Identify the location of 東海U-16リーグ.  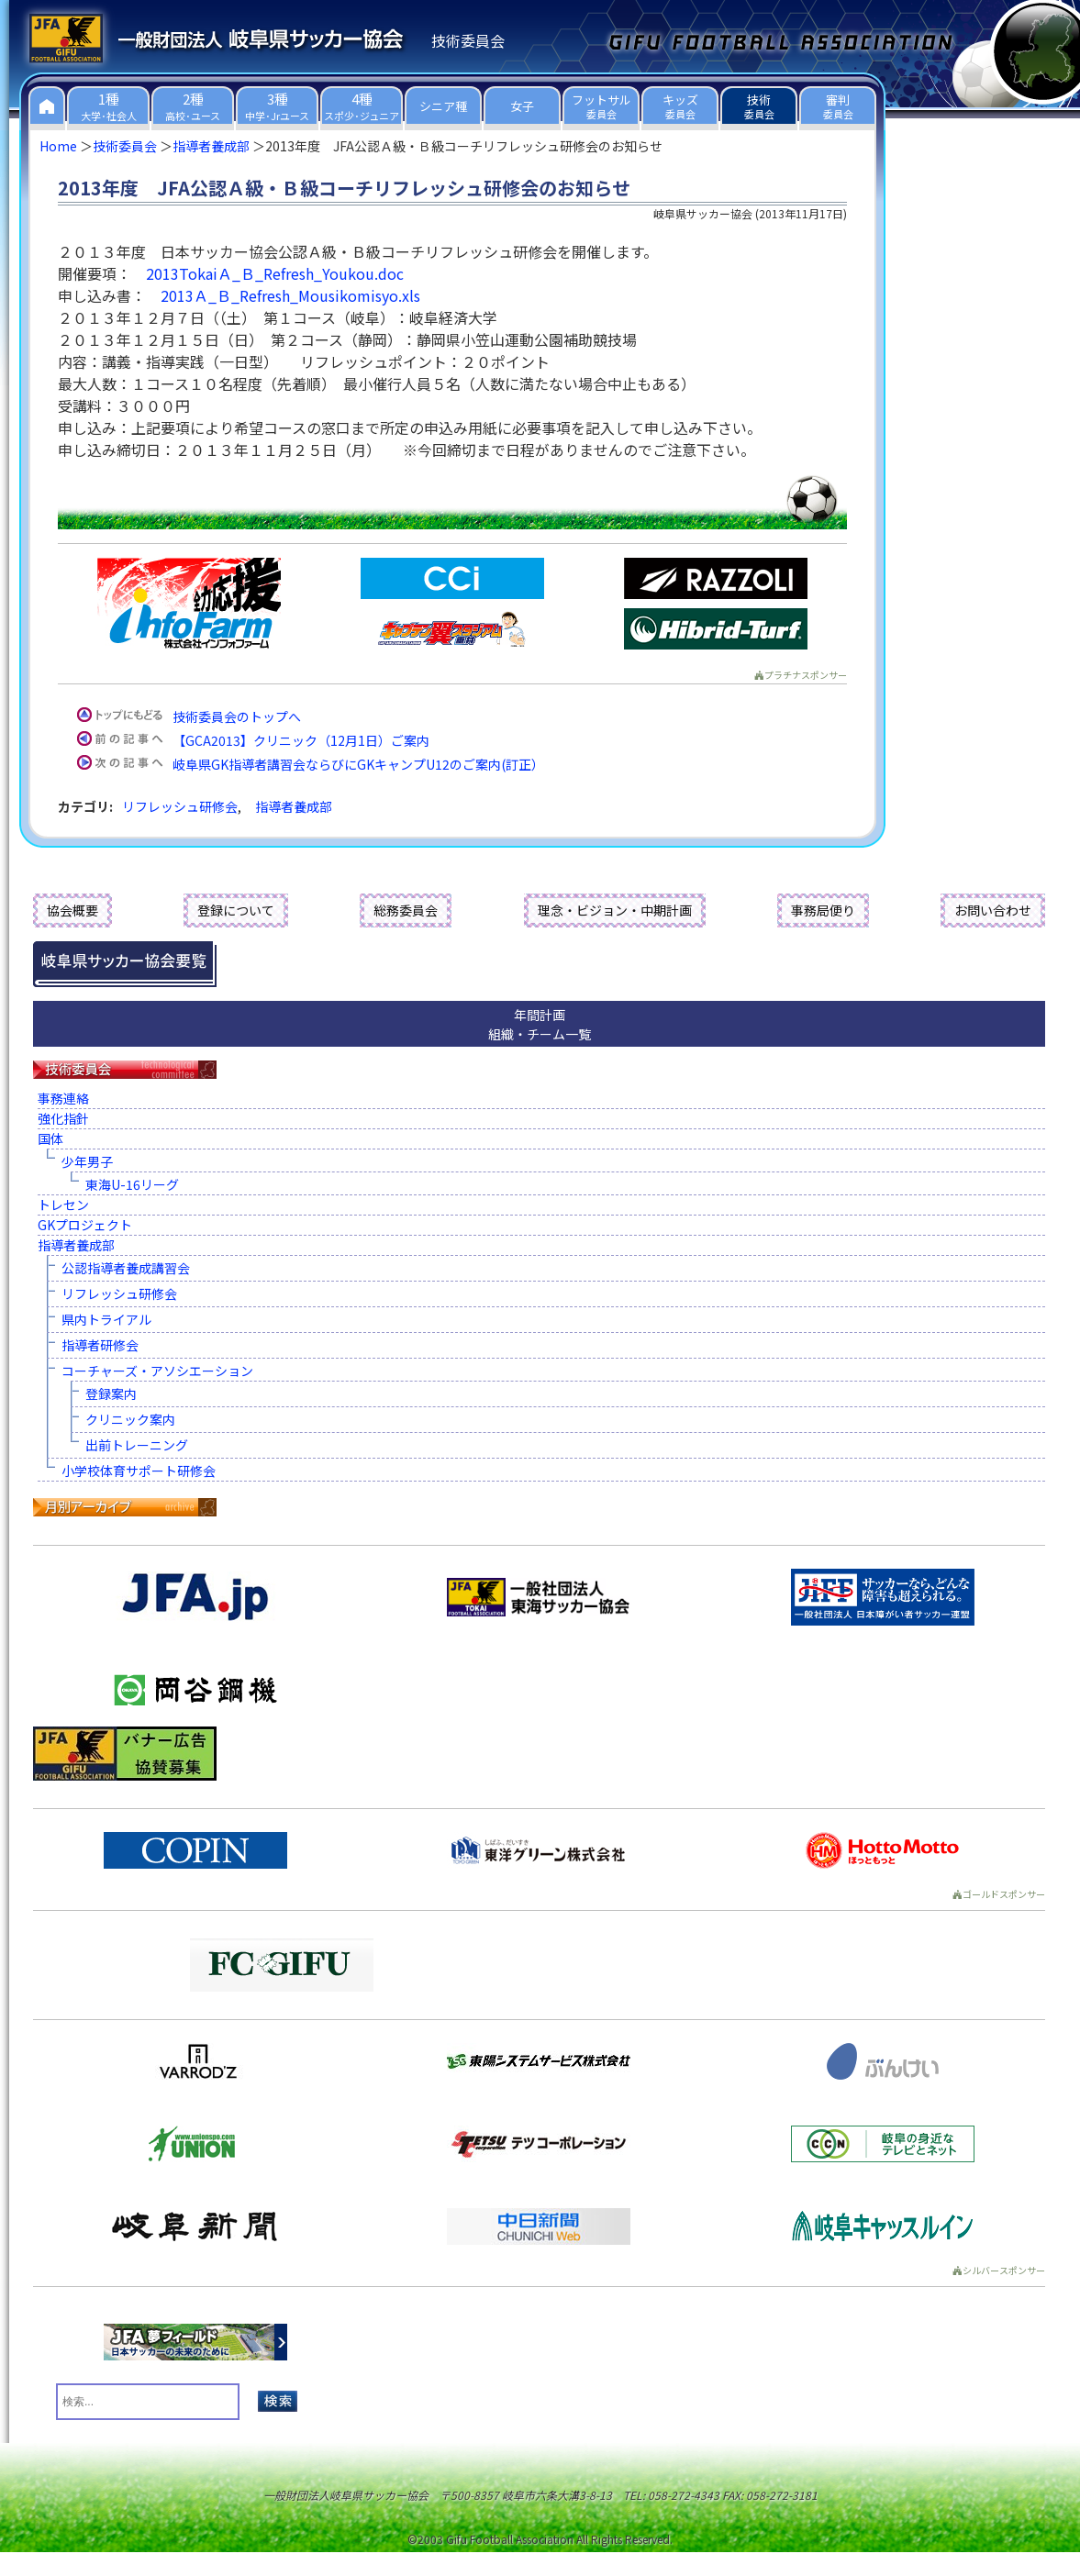
(132, 1184).